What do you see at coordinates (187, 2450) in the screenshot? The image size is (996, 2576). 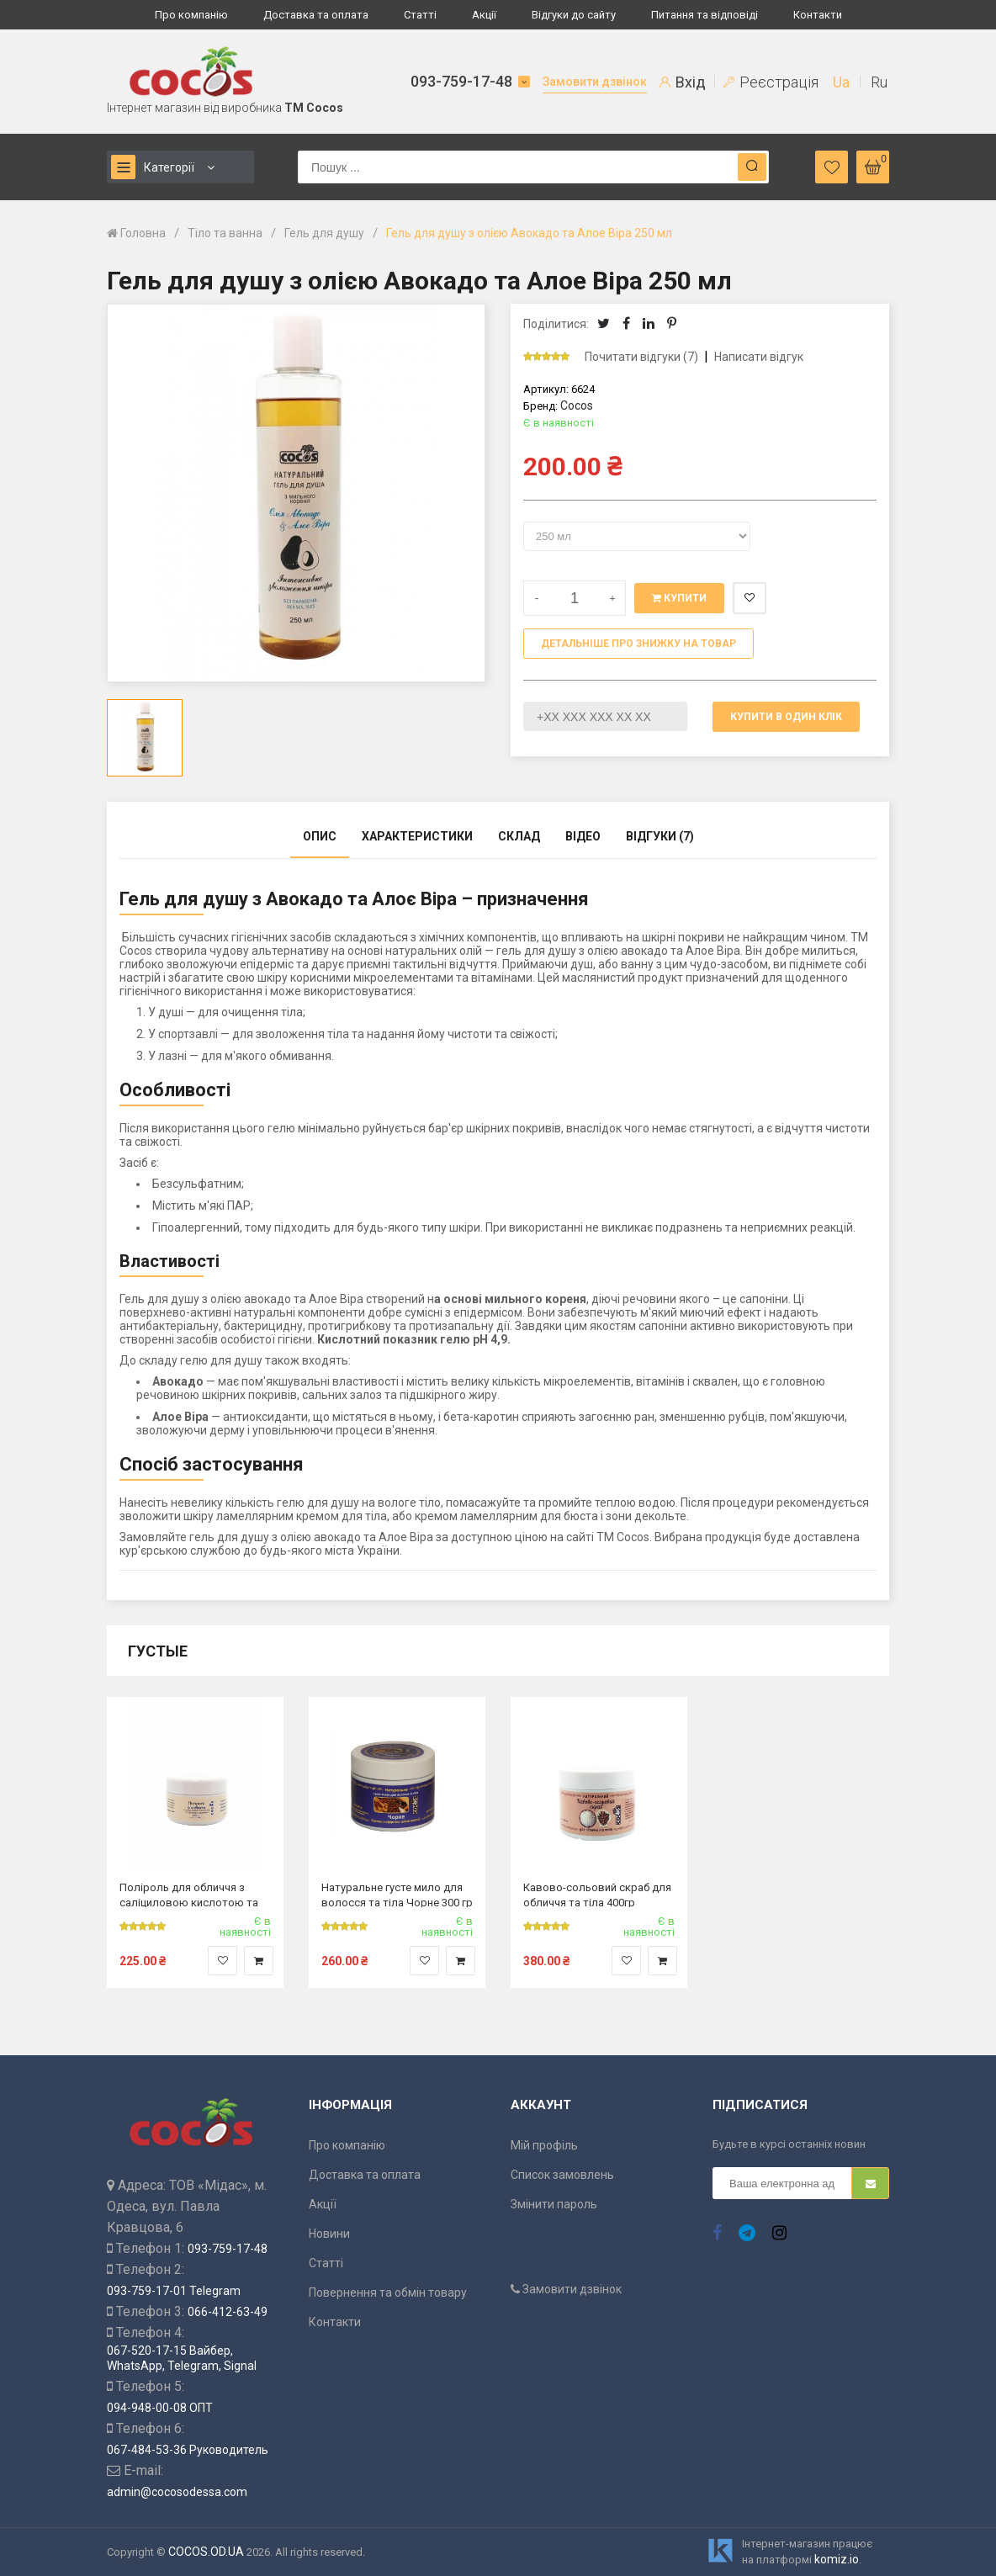 I see `067-484-53-36 Руководитель` at bounding box center [187, 2450].